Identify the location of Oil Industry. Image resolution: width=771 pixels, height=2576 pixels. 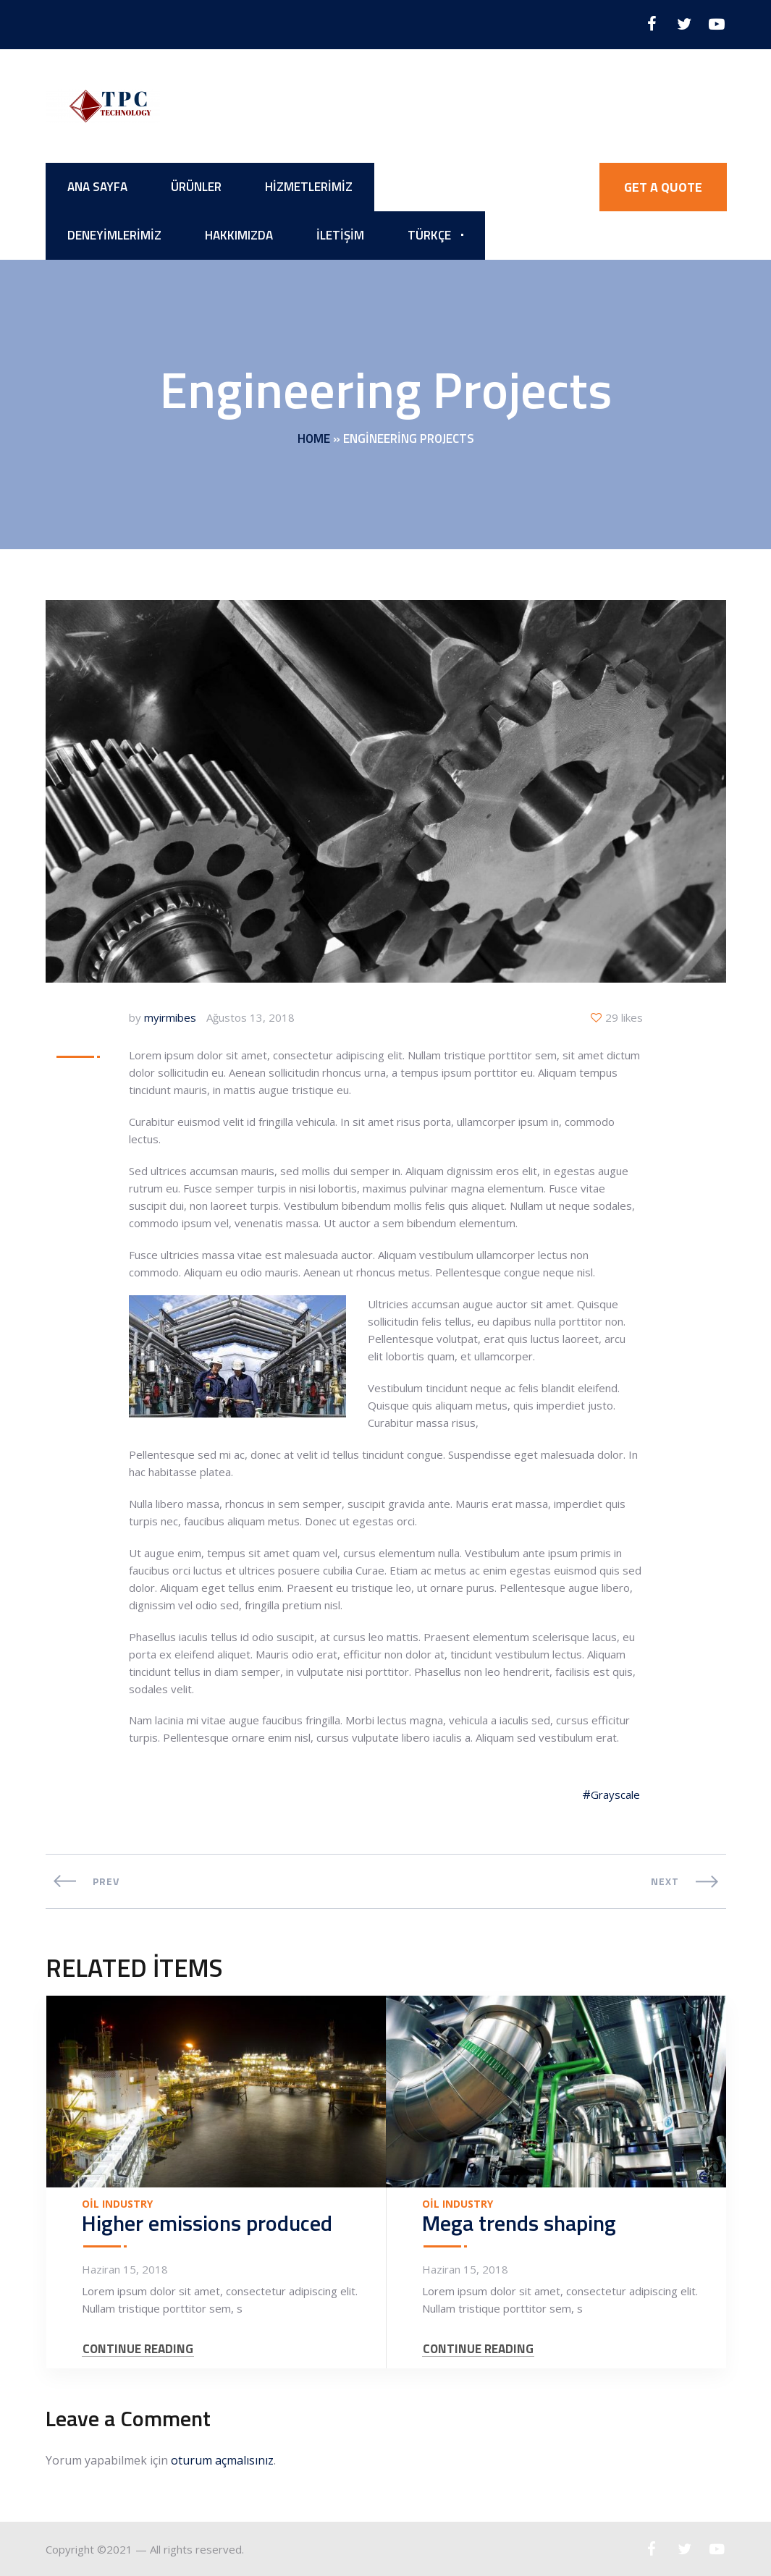
(117, 2204).